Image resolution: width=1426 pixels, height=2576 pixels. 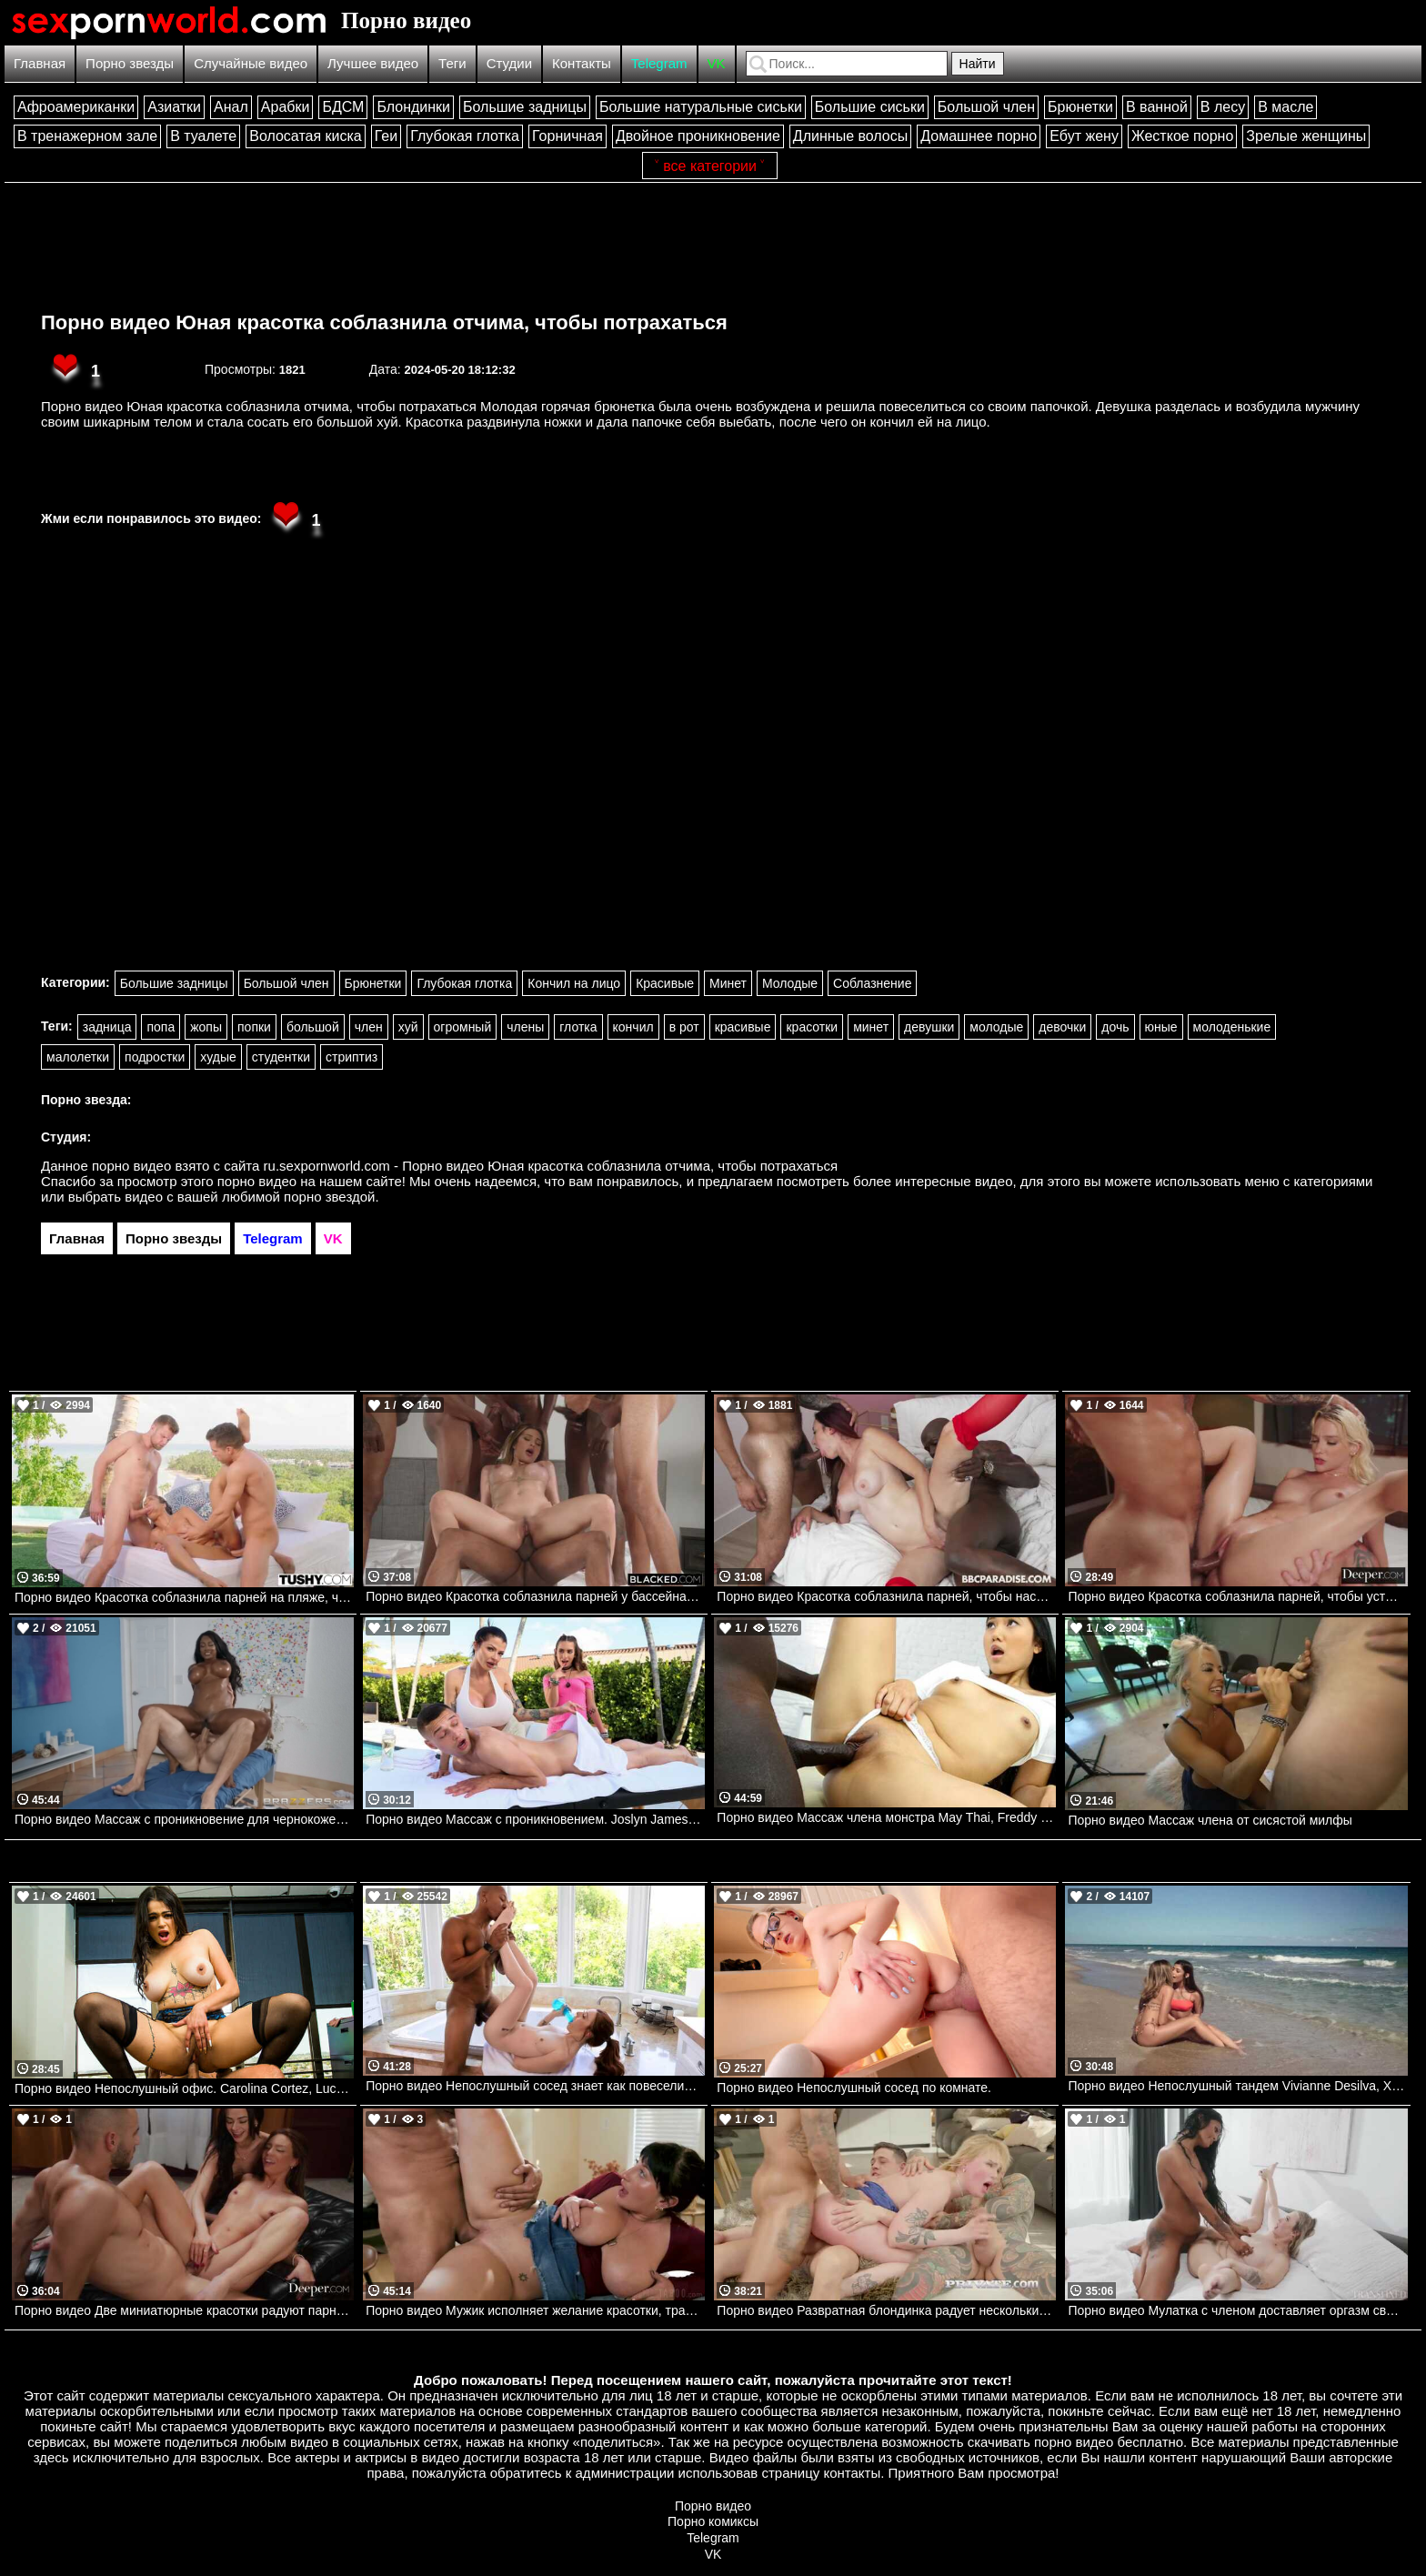 What do you see at coordinates (184, 2088) in the screenshot?
I see `Порно видео Непослушный офис. Carolina Cortez, Lucas Frost` at bounding box center [184, 2088].